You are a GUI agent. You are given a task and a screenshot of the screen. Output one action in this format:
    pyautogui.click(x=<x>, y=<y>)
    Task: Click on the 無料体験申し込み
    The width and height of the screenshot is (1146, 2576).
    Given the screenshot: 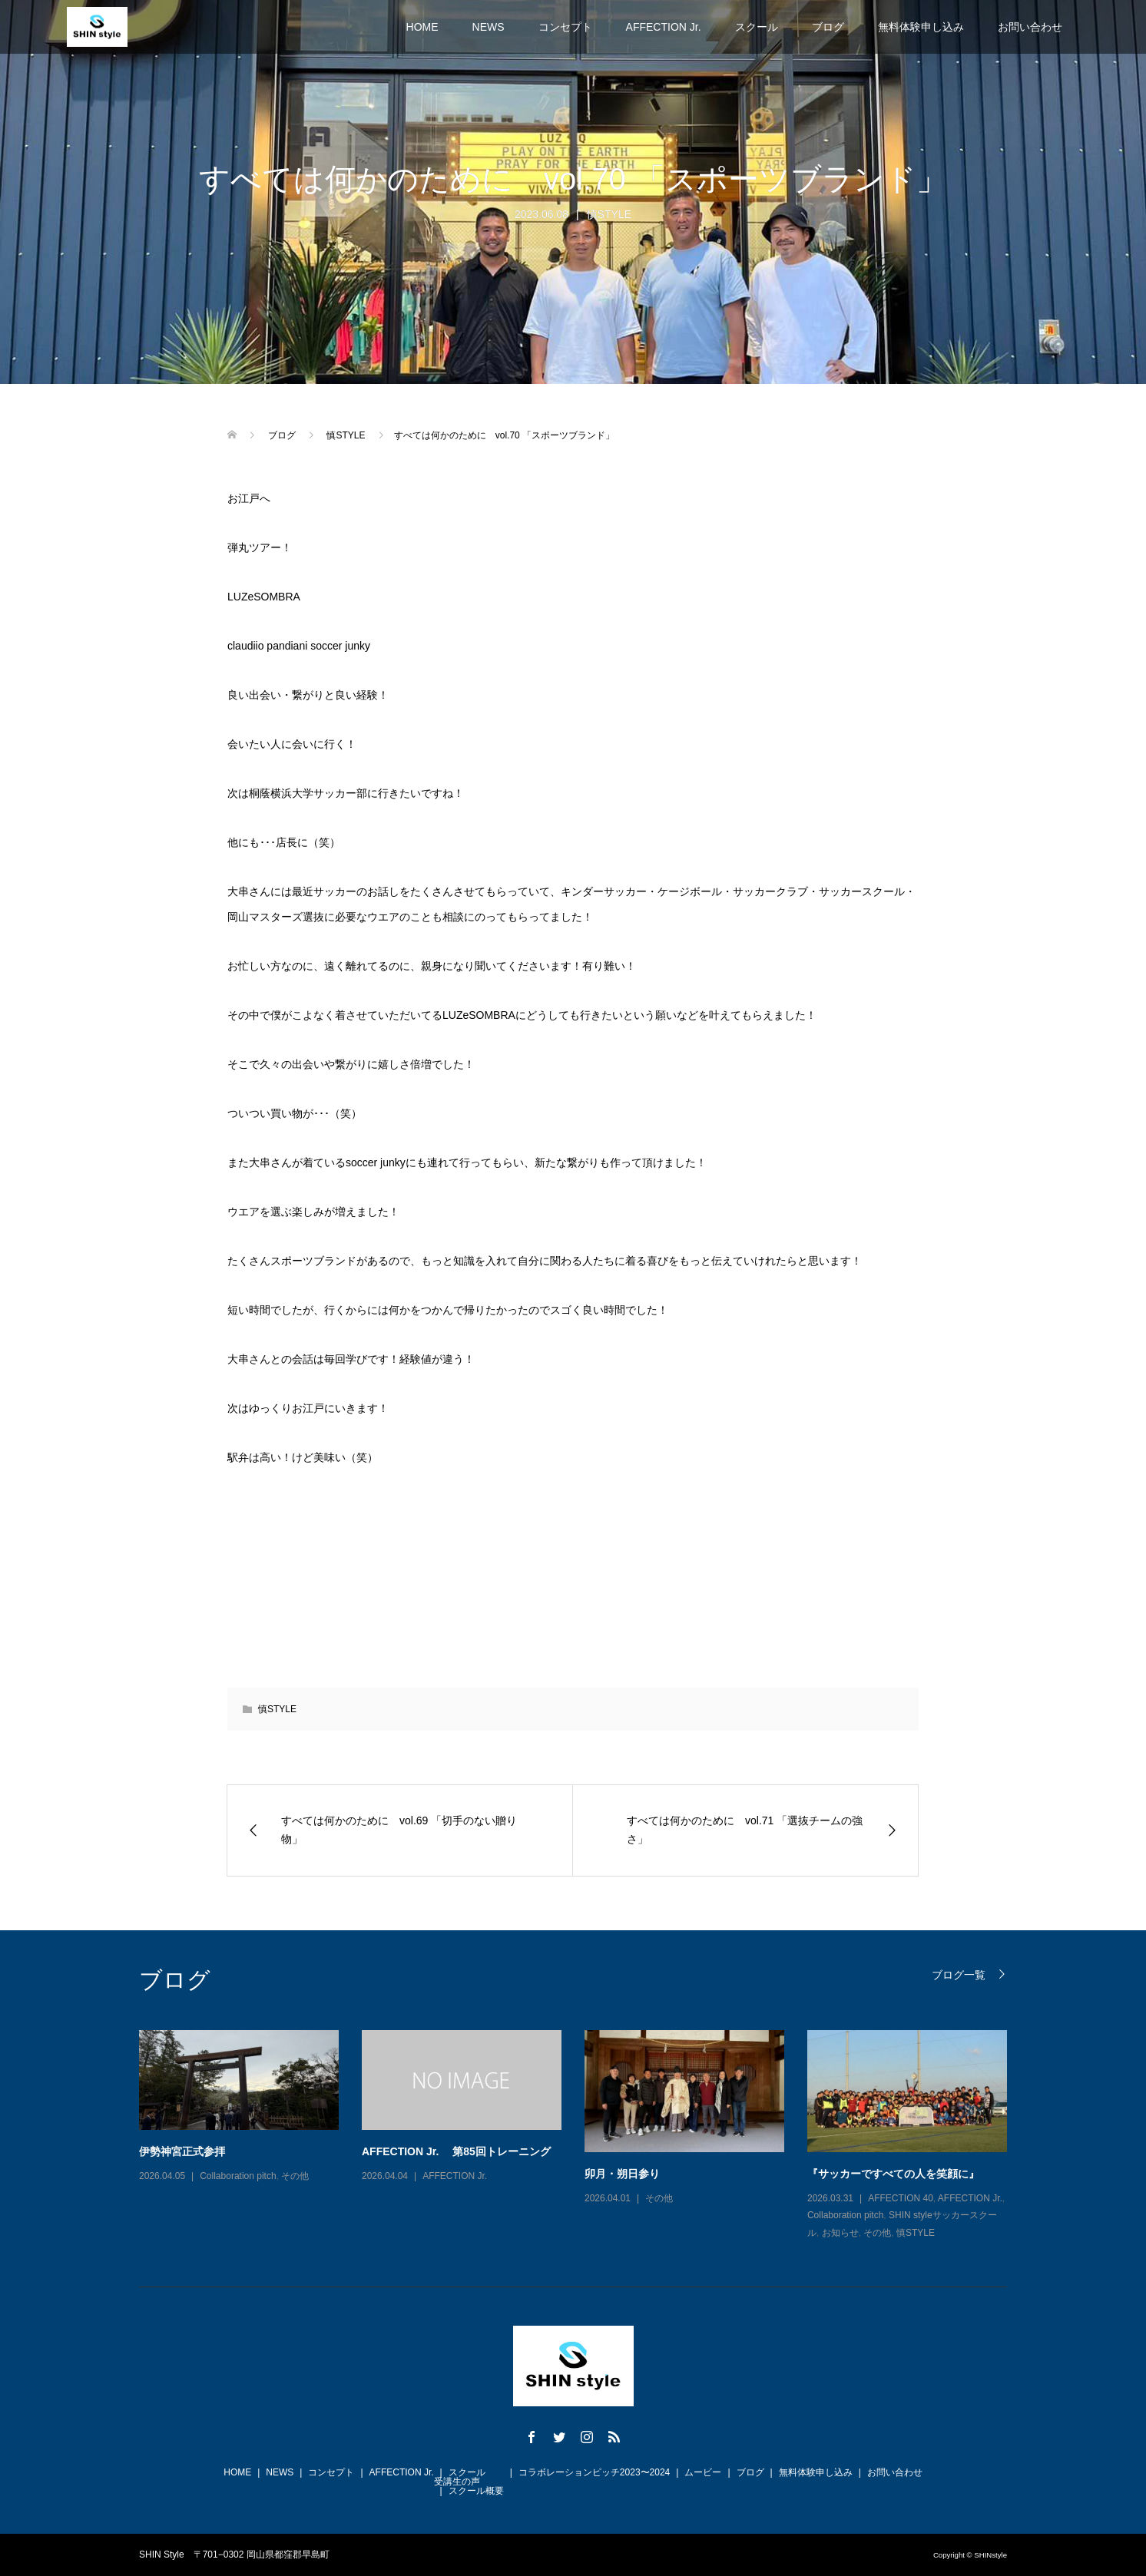 What is the action you would take?
    pyautogui.click(x=921, y=27)
    